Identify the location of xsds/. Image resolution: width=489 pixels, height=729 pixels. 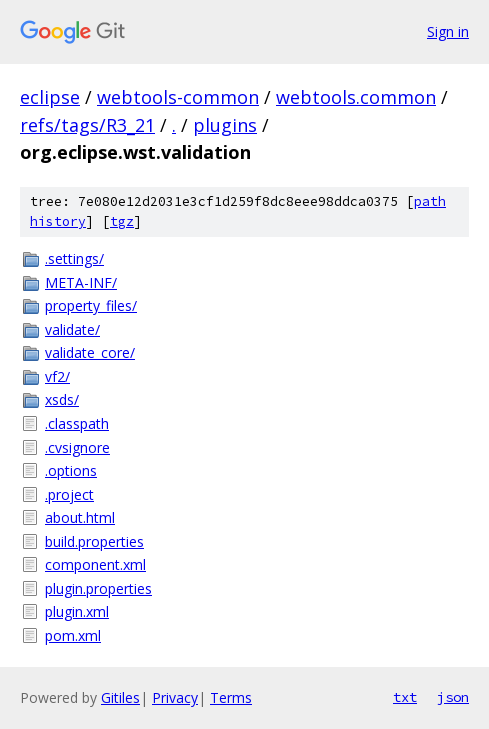
(62, 399).